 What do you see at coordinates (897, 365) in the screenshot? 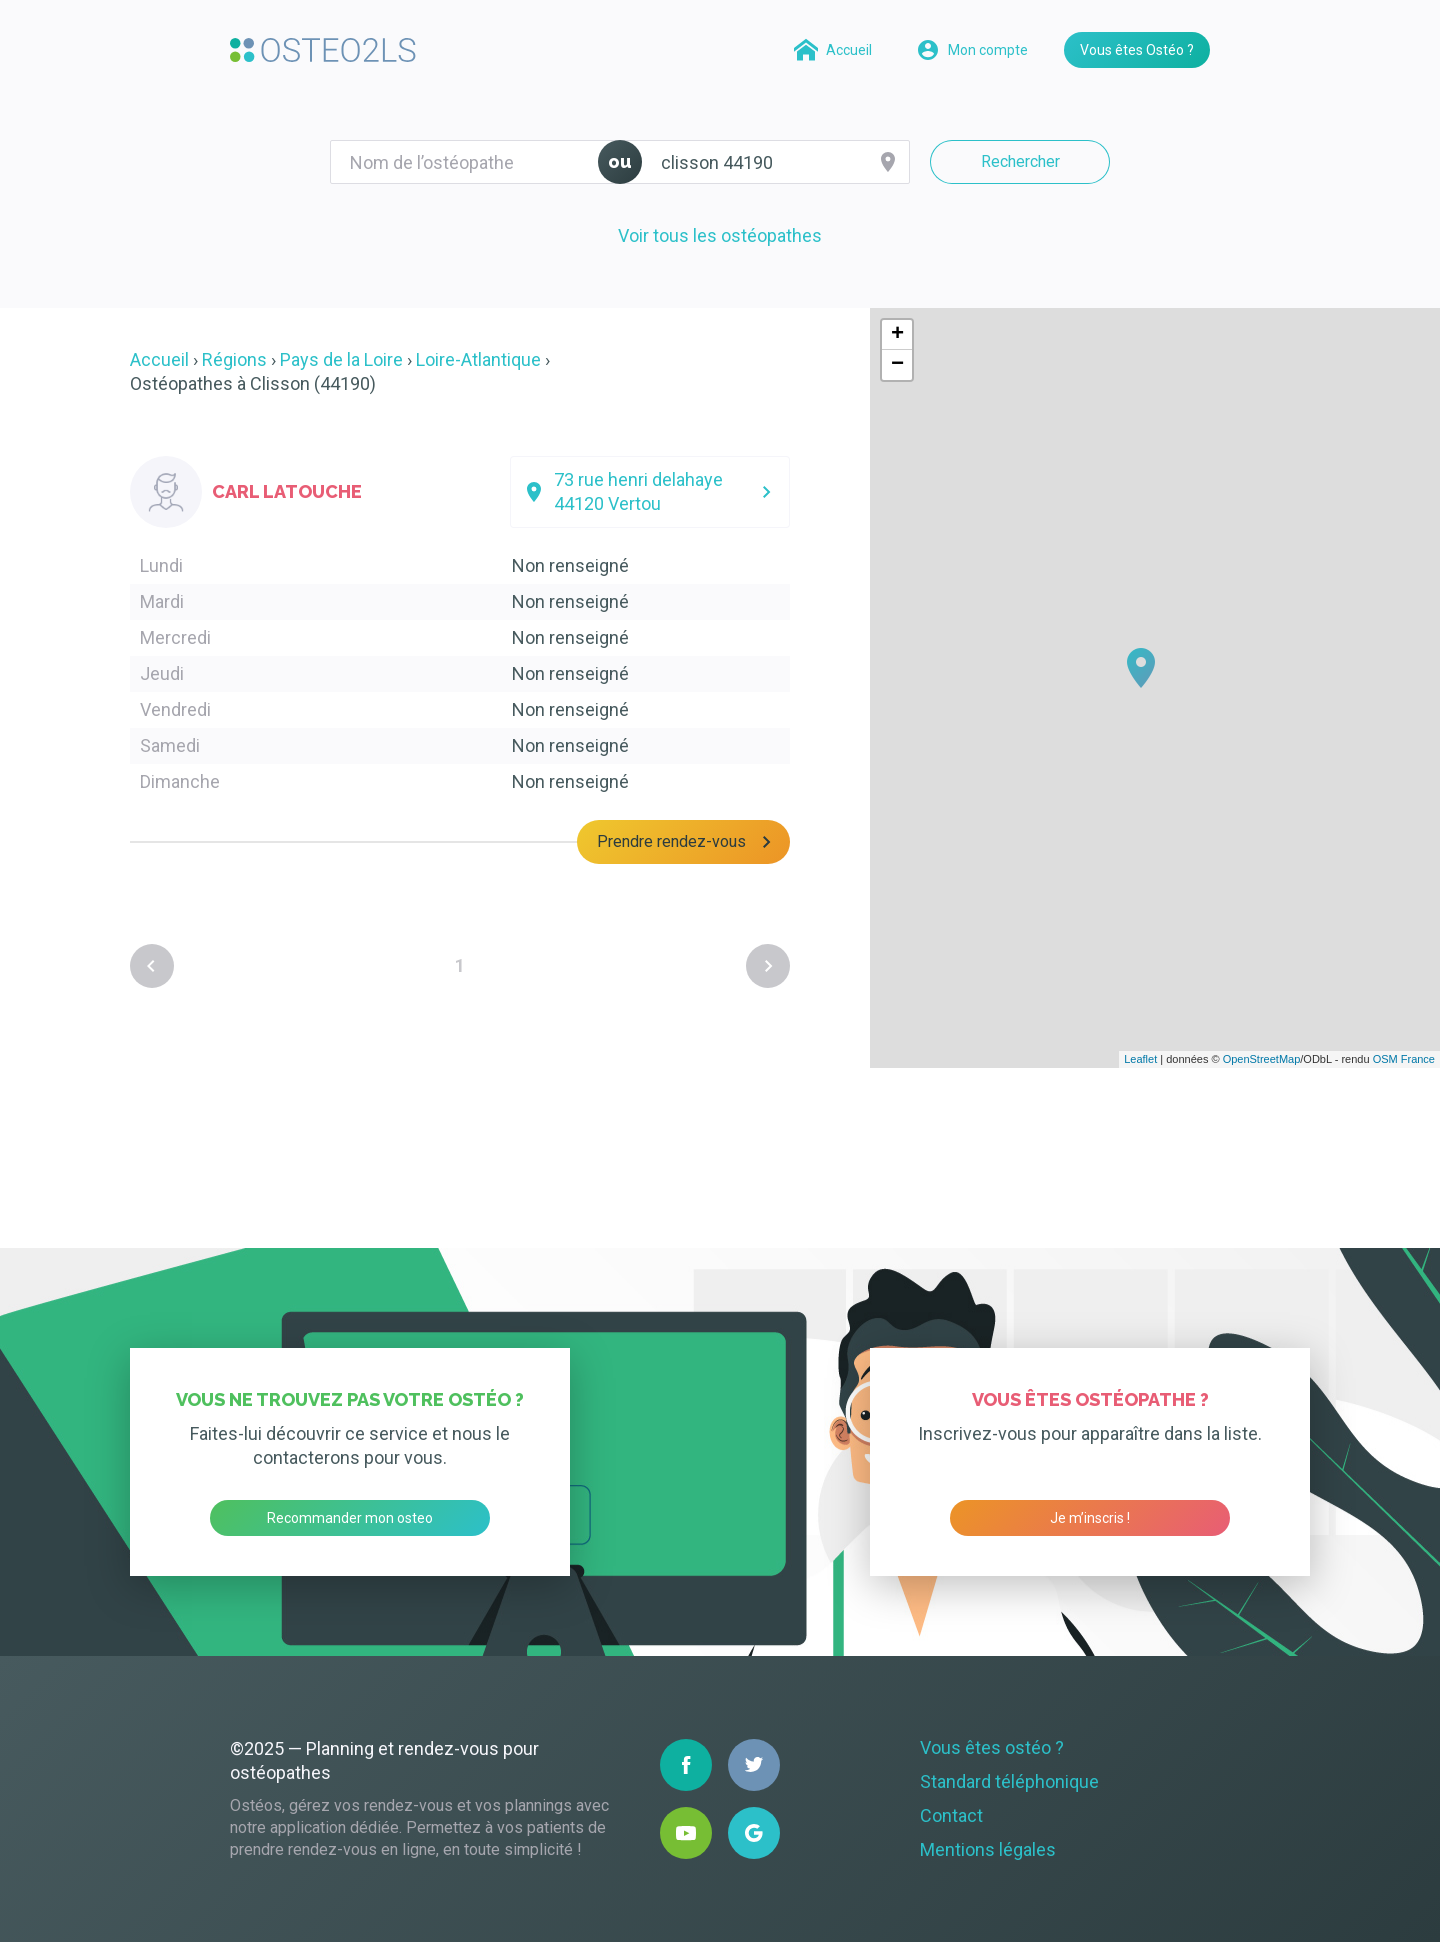
I see `− [button]` at bounding box center [897, 365].